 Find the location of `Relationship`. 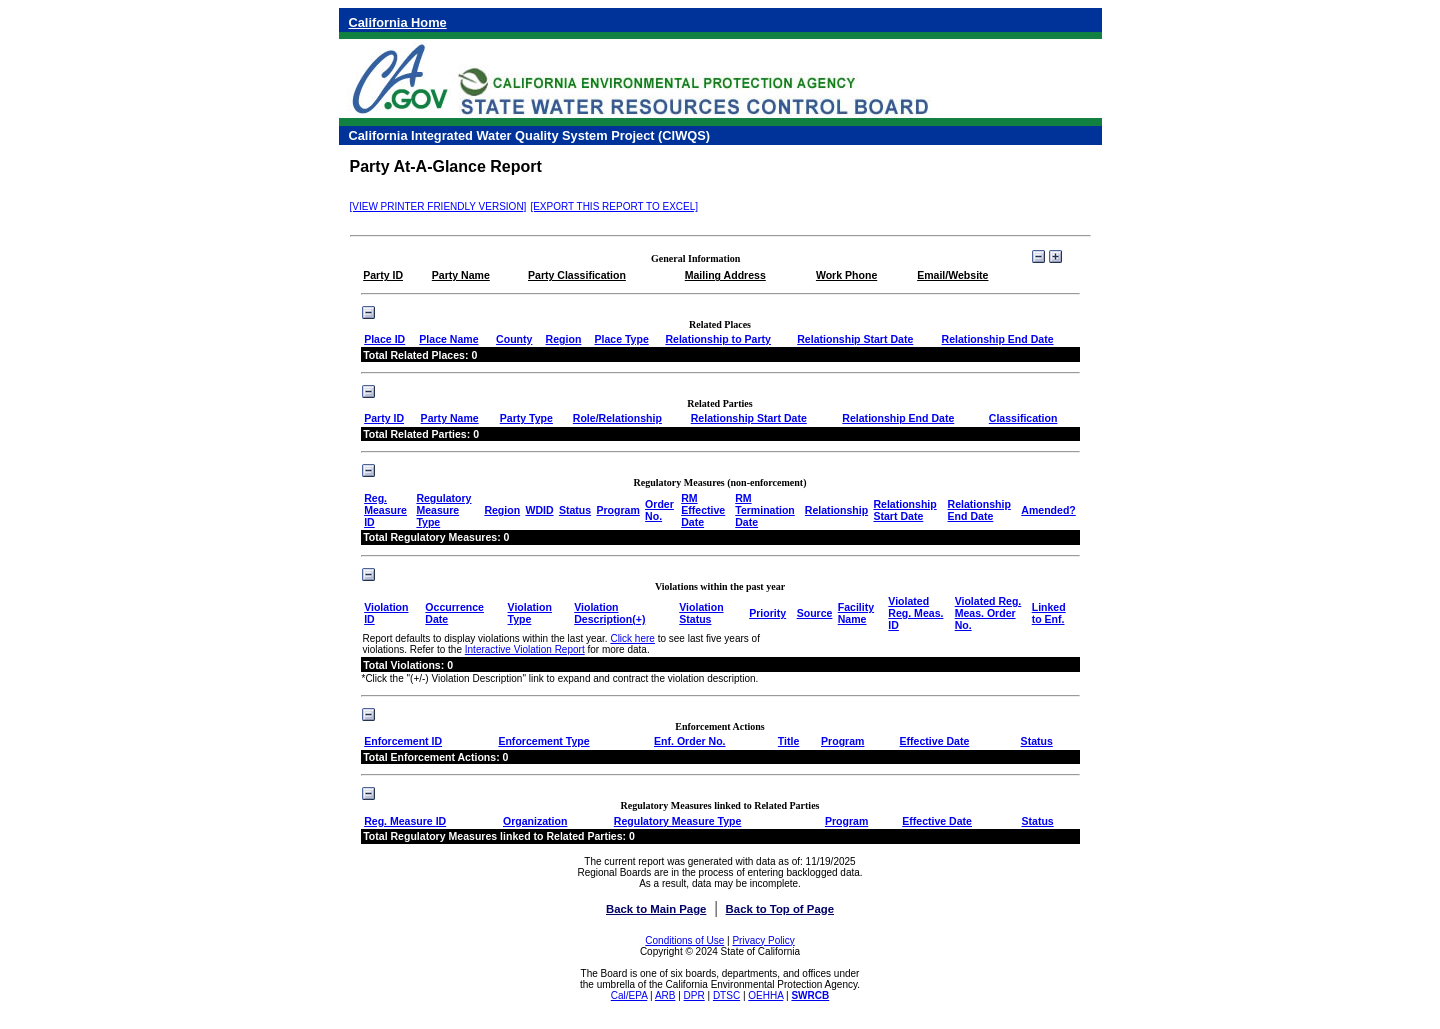

Relationship is located at coordinates (836, 510).